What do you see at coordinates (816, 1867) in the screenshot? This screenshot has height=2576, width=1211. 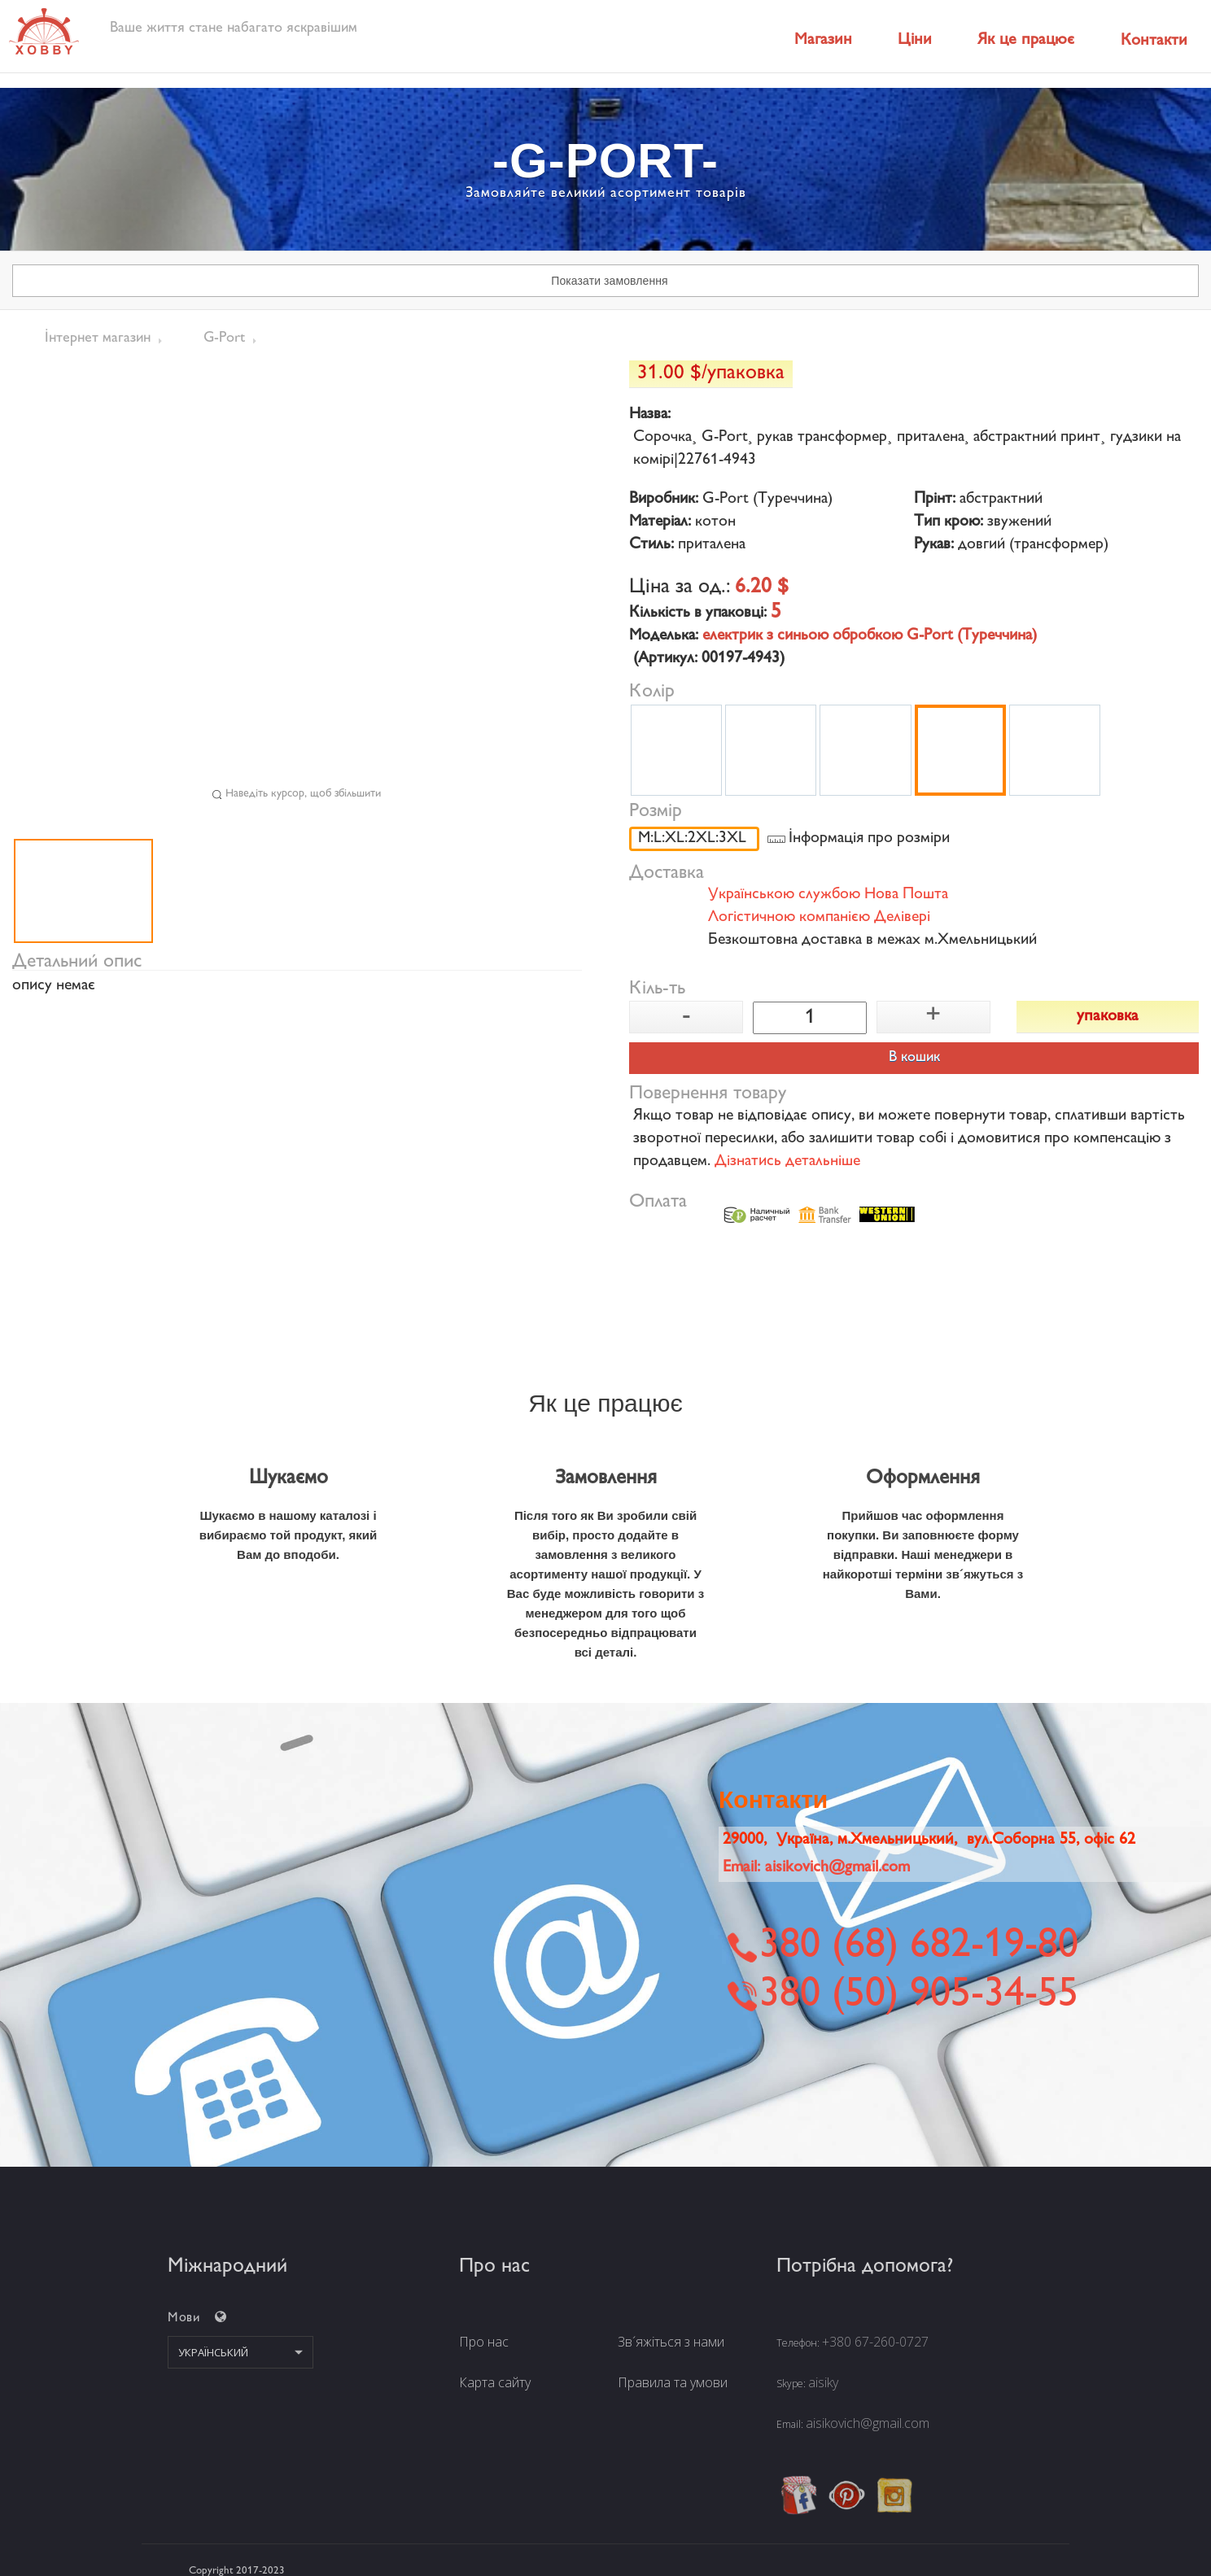 I see `Email:` at bounding box center [816, 1867].